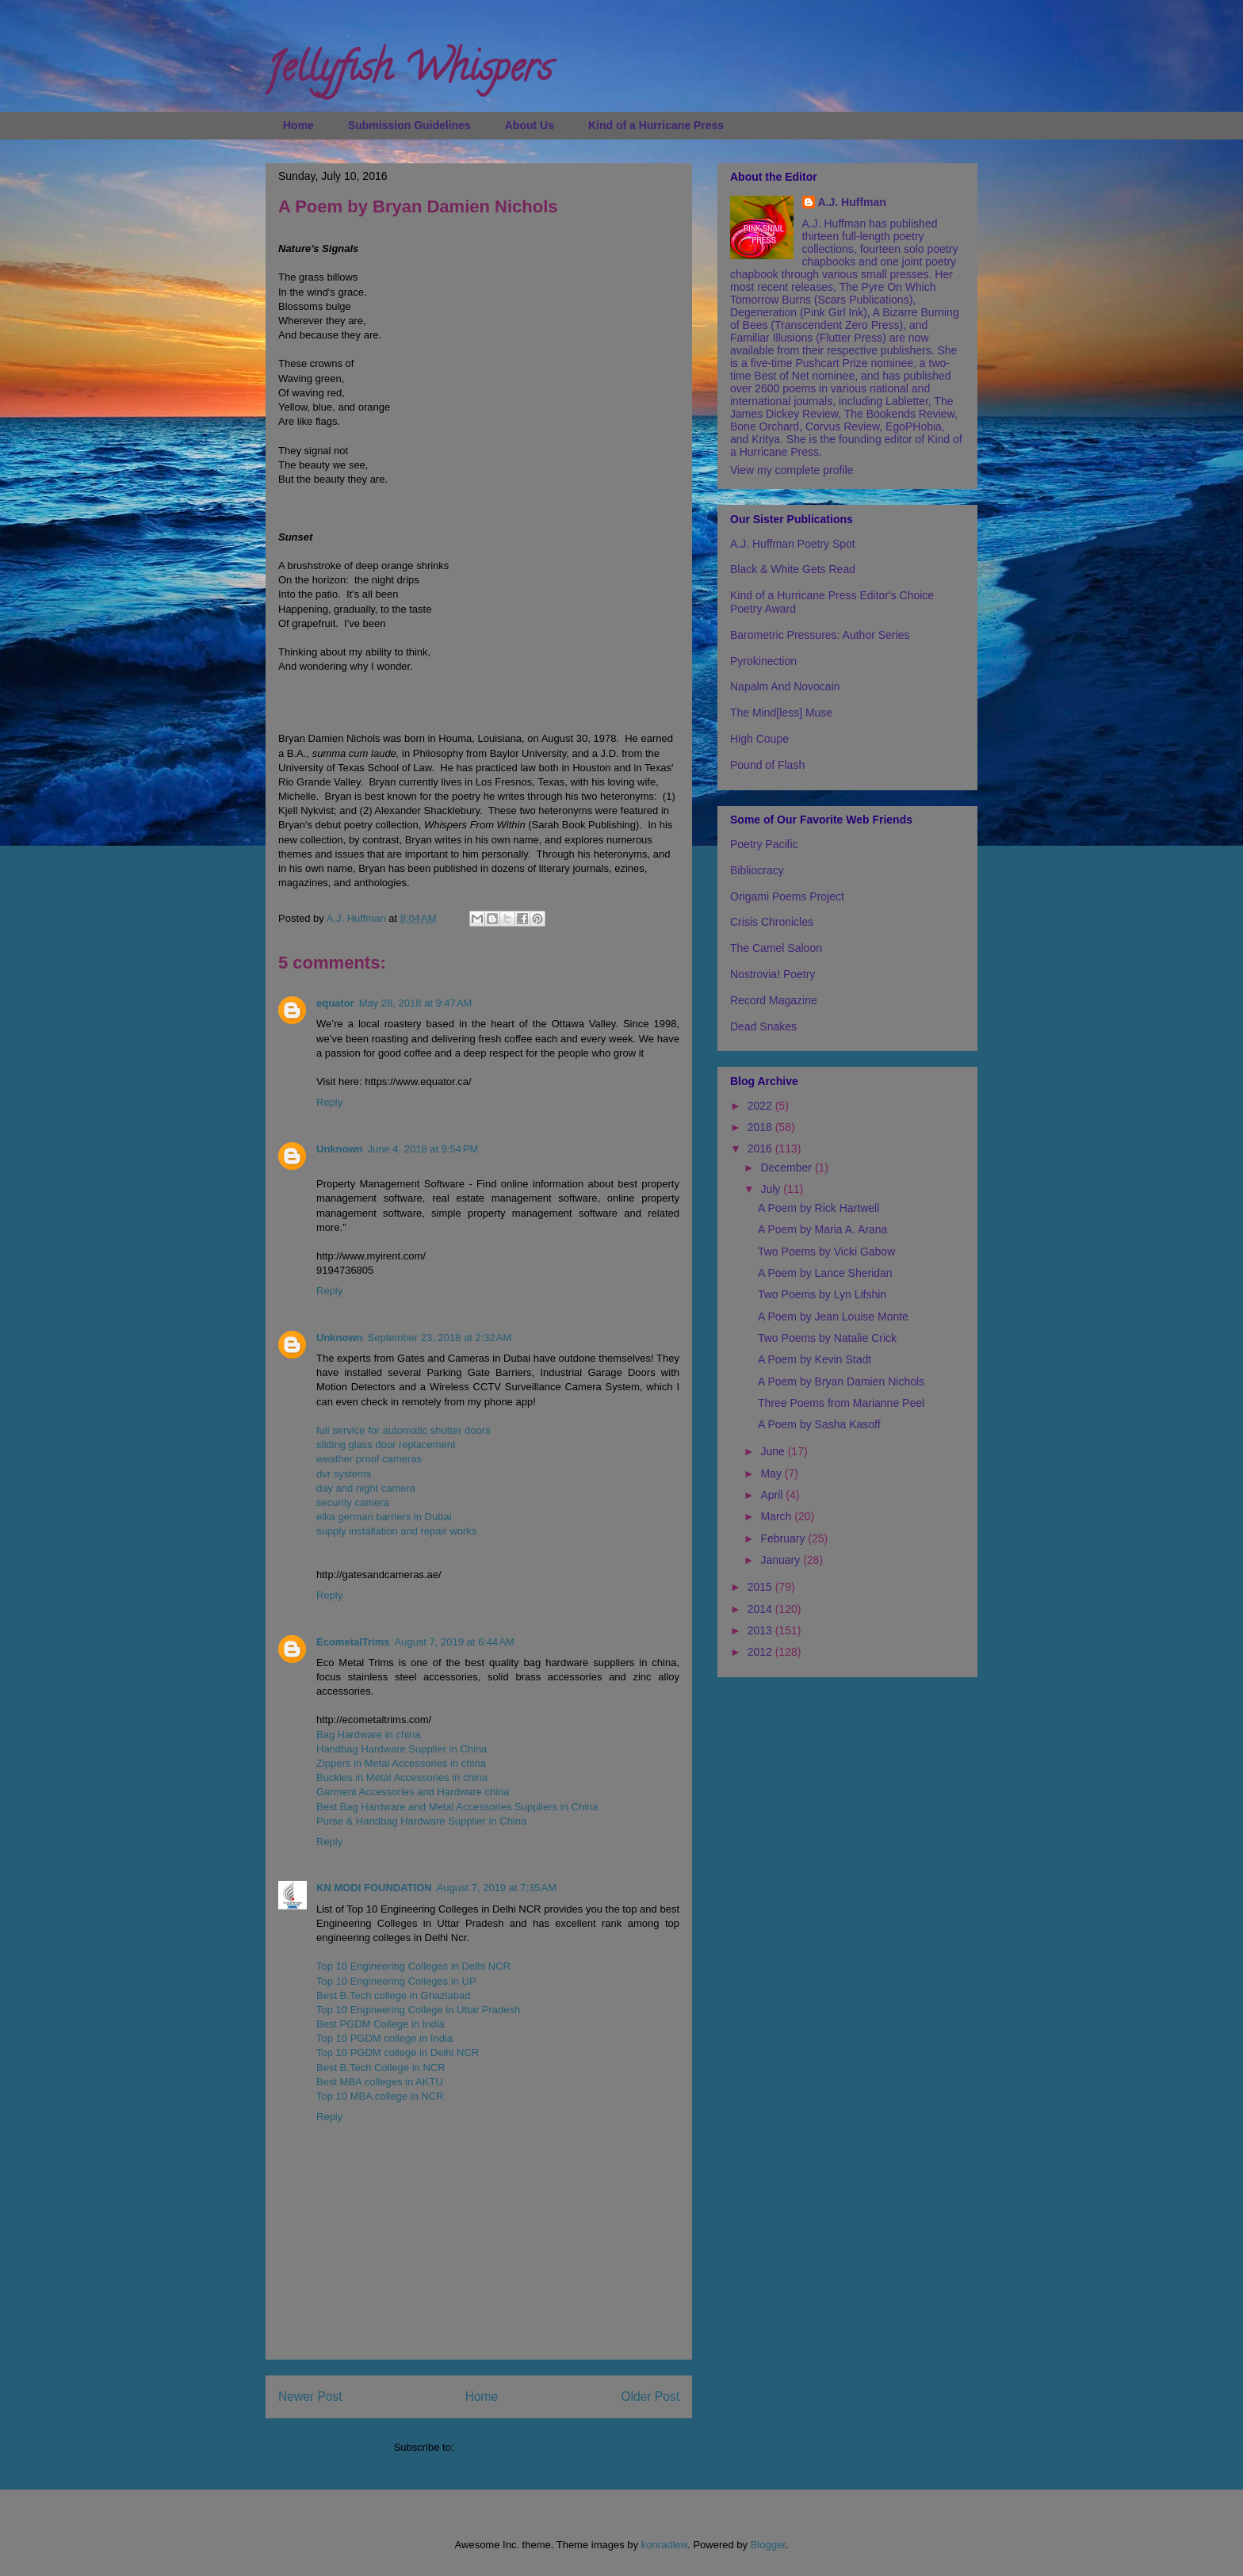 The image size is (1243, 2576). I want to click on Garment Accessories and Hardware china, so click(413, 1792).